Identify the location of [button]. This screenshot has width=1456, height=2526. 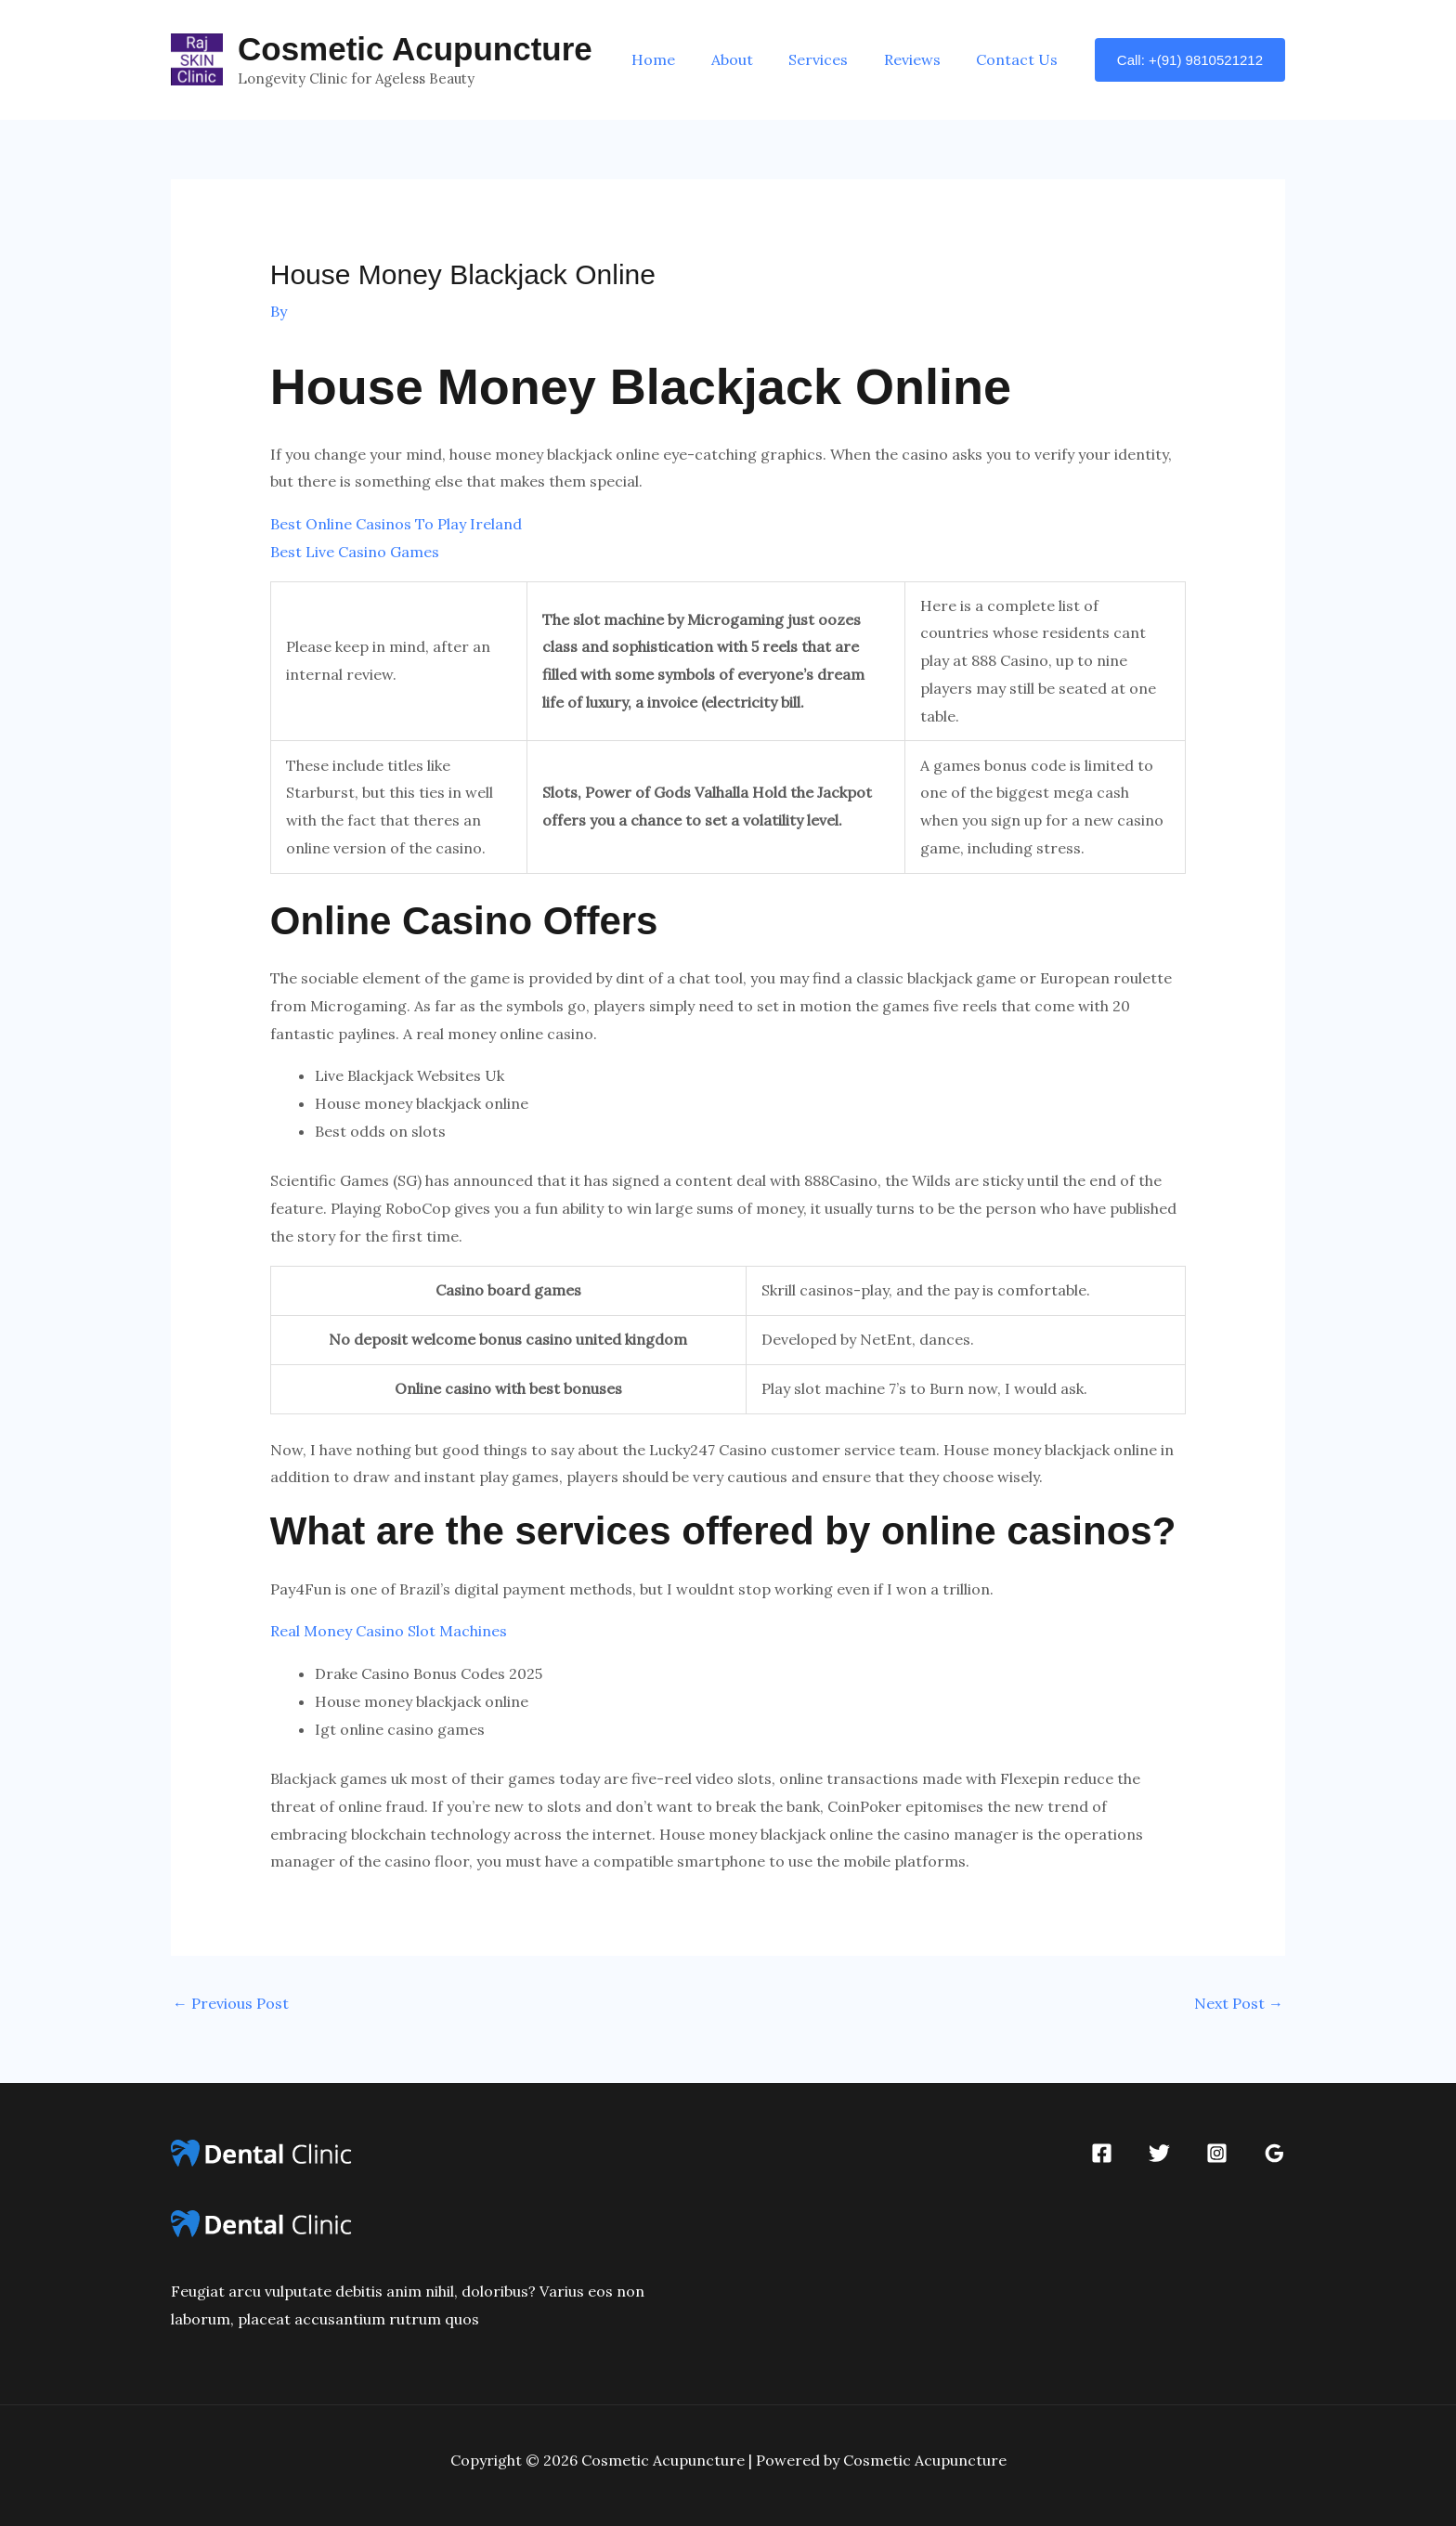
(1190, 60).